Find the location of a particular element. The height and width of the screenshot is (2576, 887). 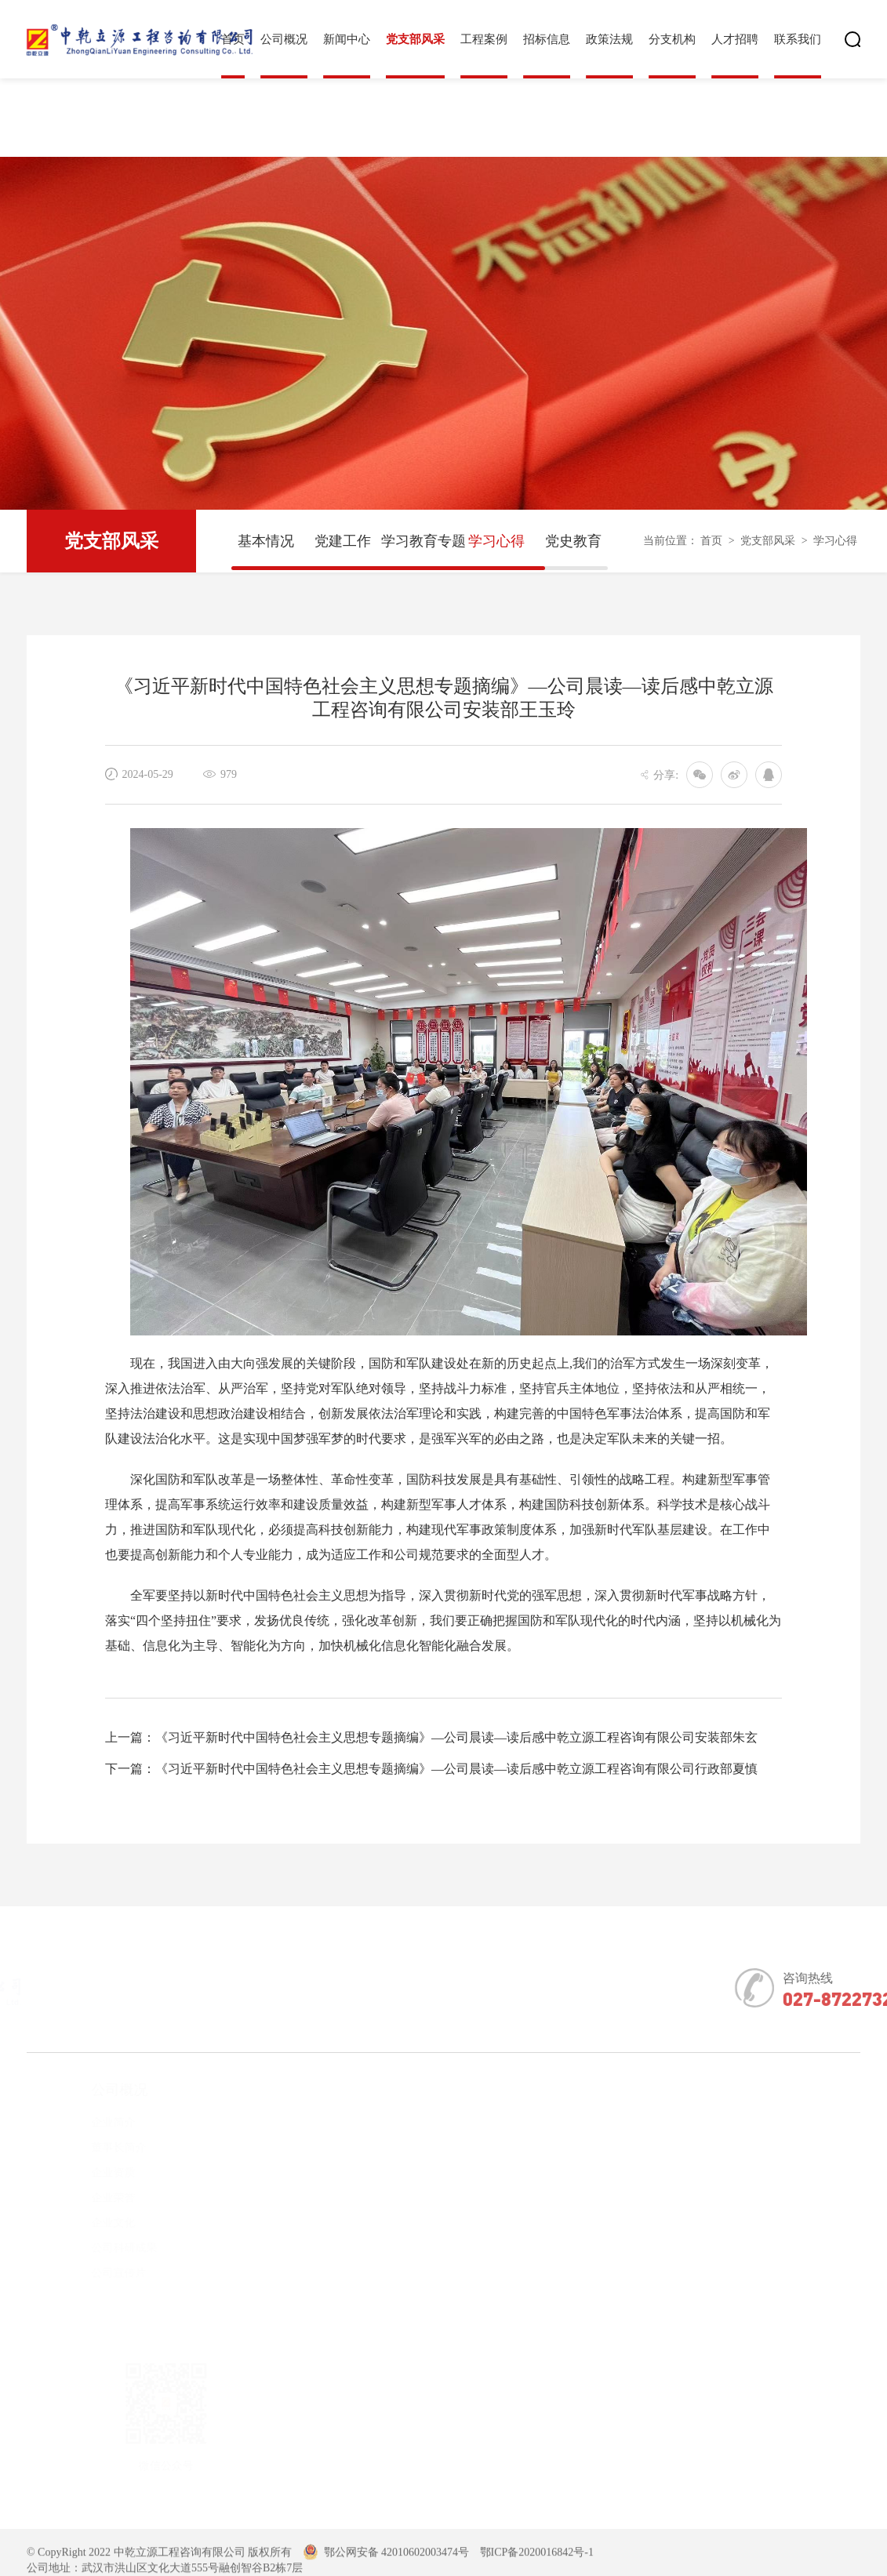

党支部风采 is located at coordinates (415, 39).